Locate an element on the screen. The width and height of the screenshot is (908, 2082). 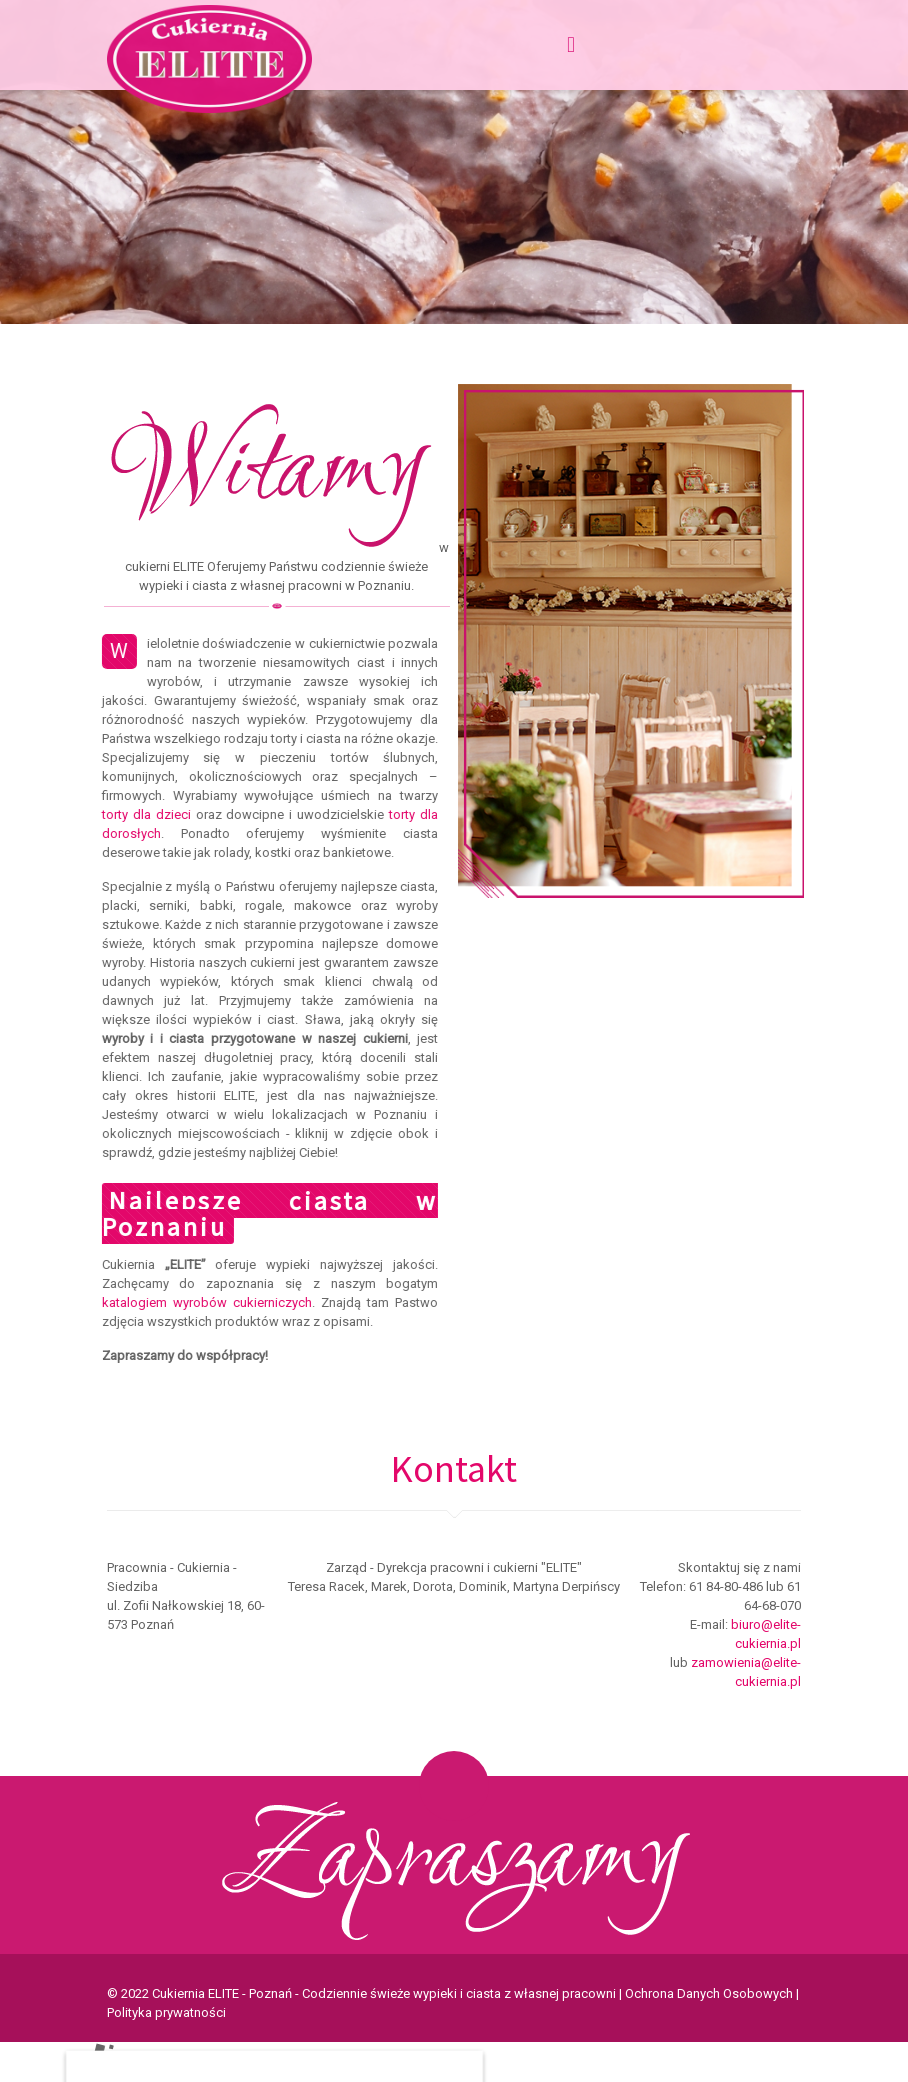
Polityka prywatności is located at coordinates (166, 2012).